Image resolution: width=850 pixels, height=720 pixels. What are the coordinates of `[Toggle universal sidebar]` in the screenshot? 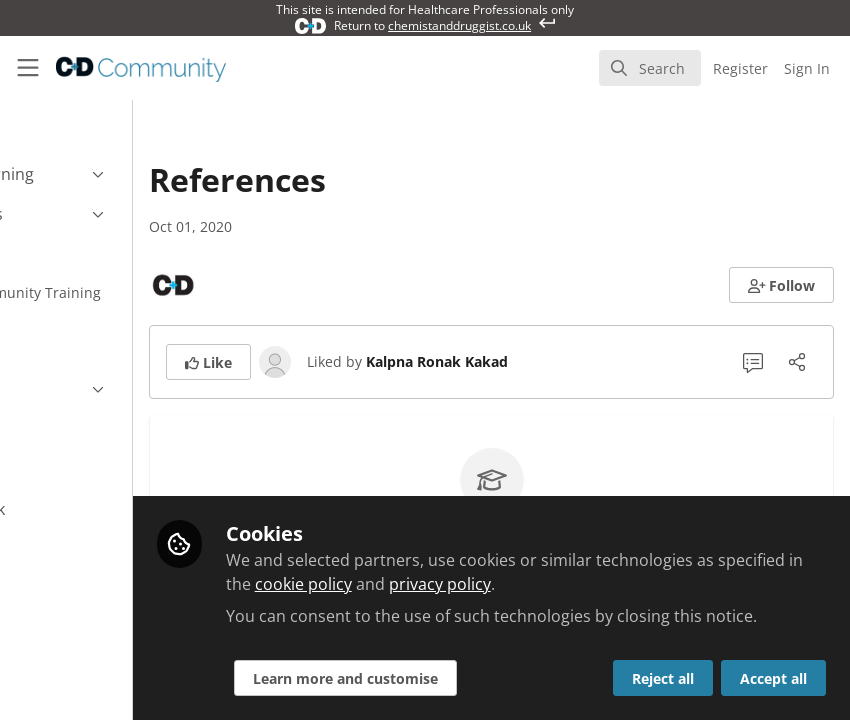 It's located at (28, 68).